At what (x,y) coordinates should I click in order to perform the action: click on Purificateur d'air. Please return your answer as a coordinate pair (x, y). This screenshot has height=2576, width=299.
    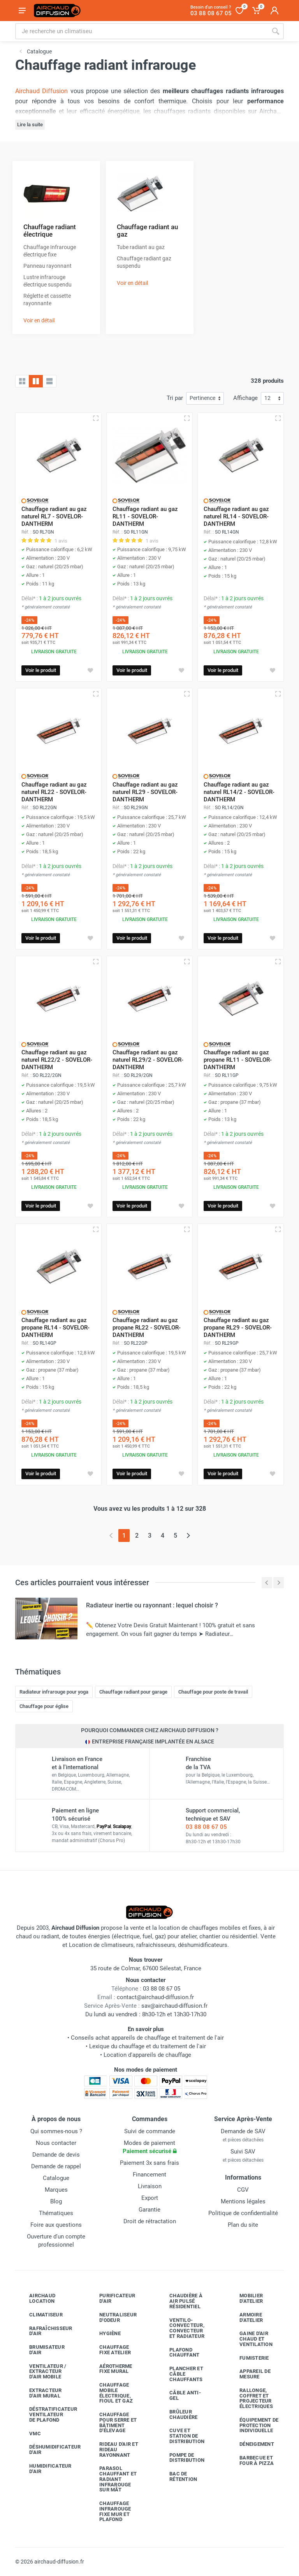
    Looking at the image, I should click on (111, 2298).